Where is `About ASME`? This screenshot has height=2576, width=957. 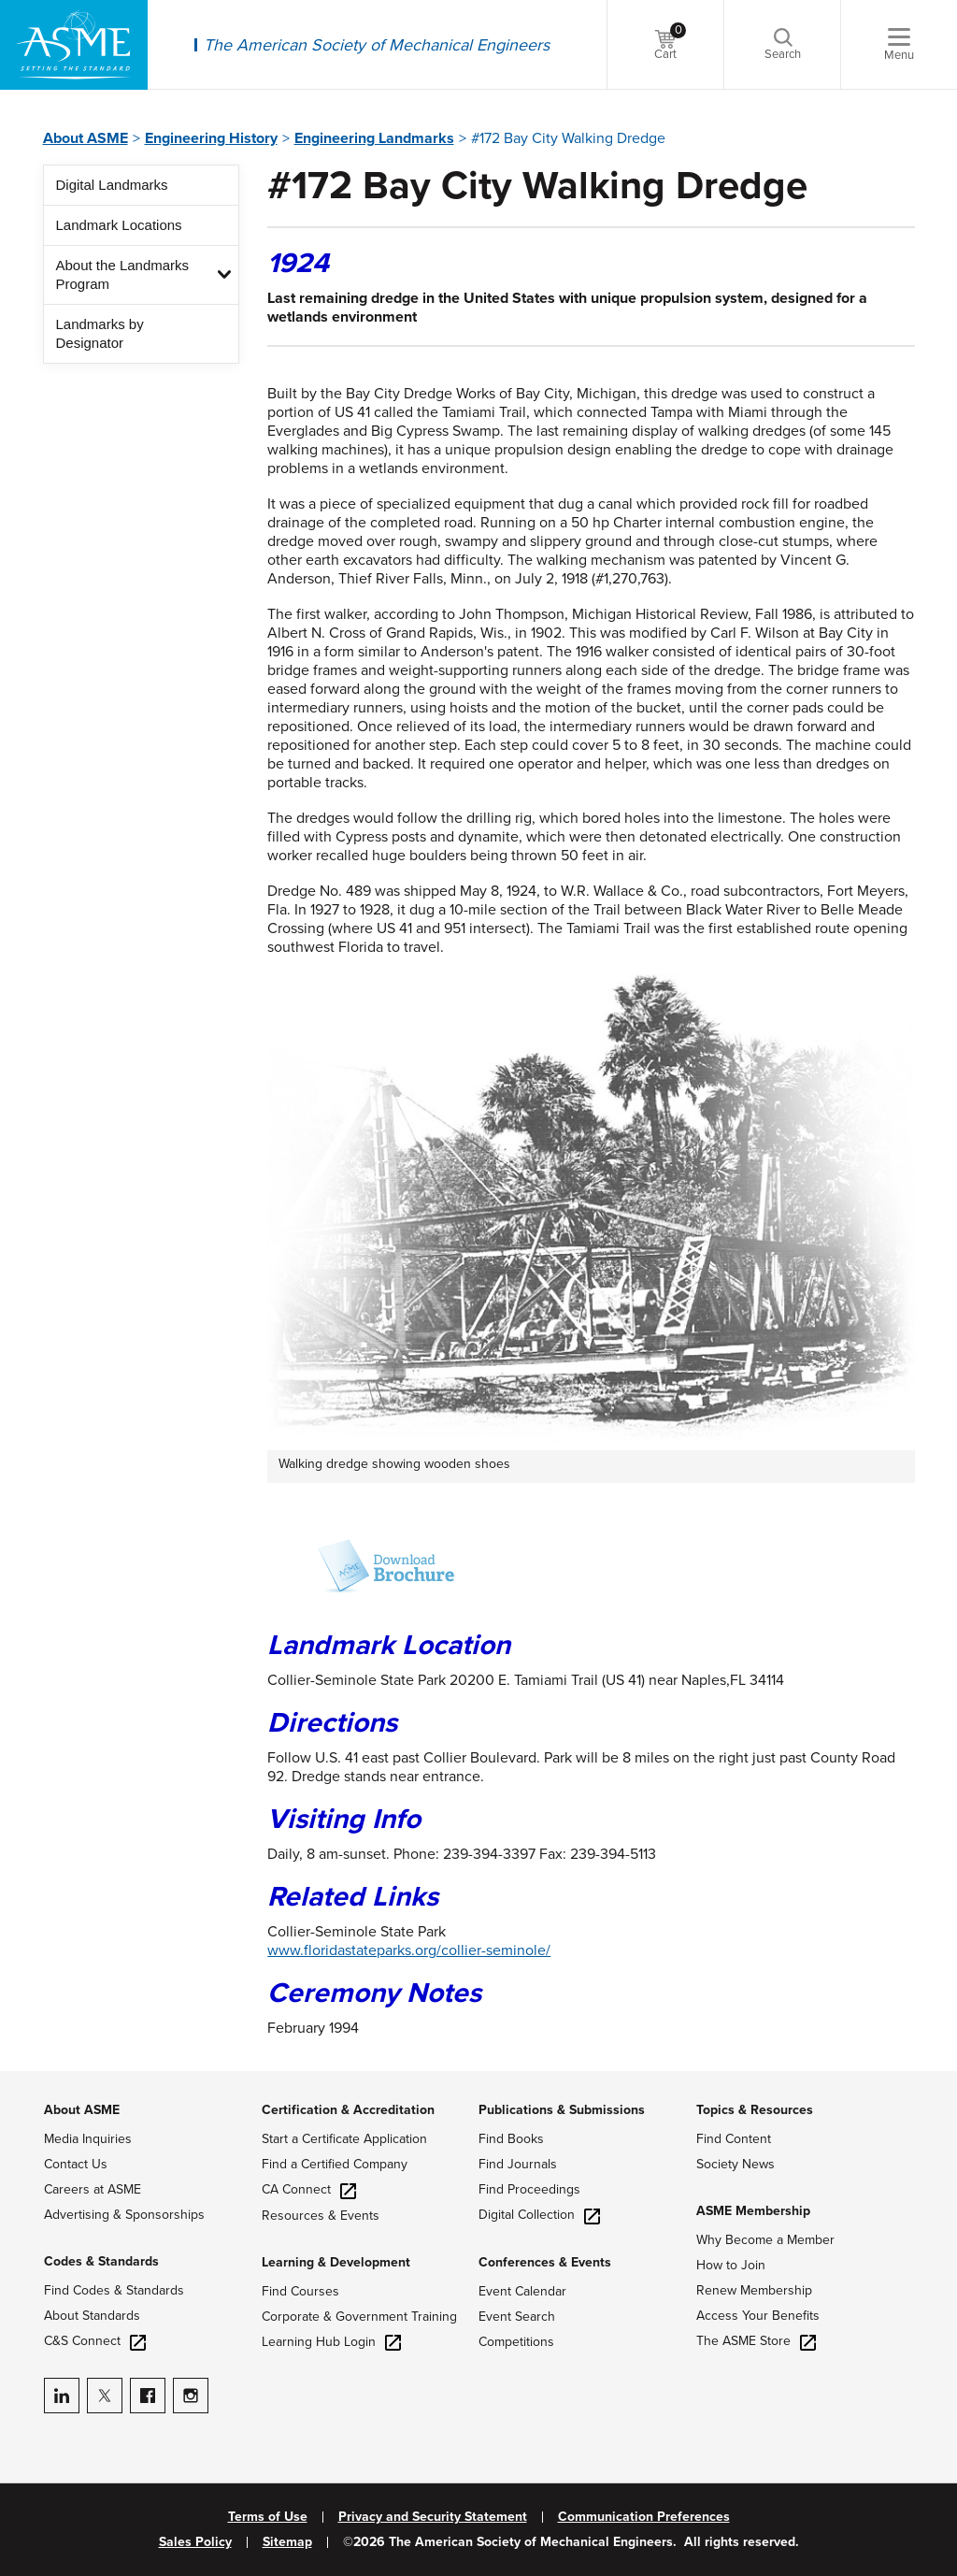
About ASME is located at coordinates (85, 138).